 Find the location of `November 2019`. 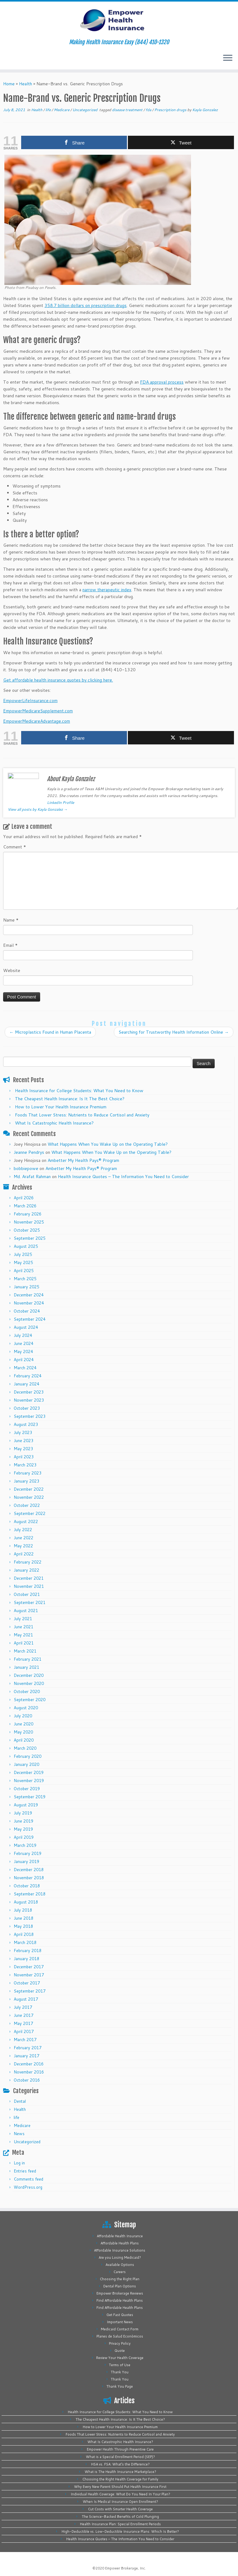

November 2019 is located at coordinates (29, 1780).